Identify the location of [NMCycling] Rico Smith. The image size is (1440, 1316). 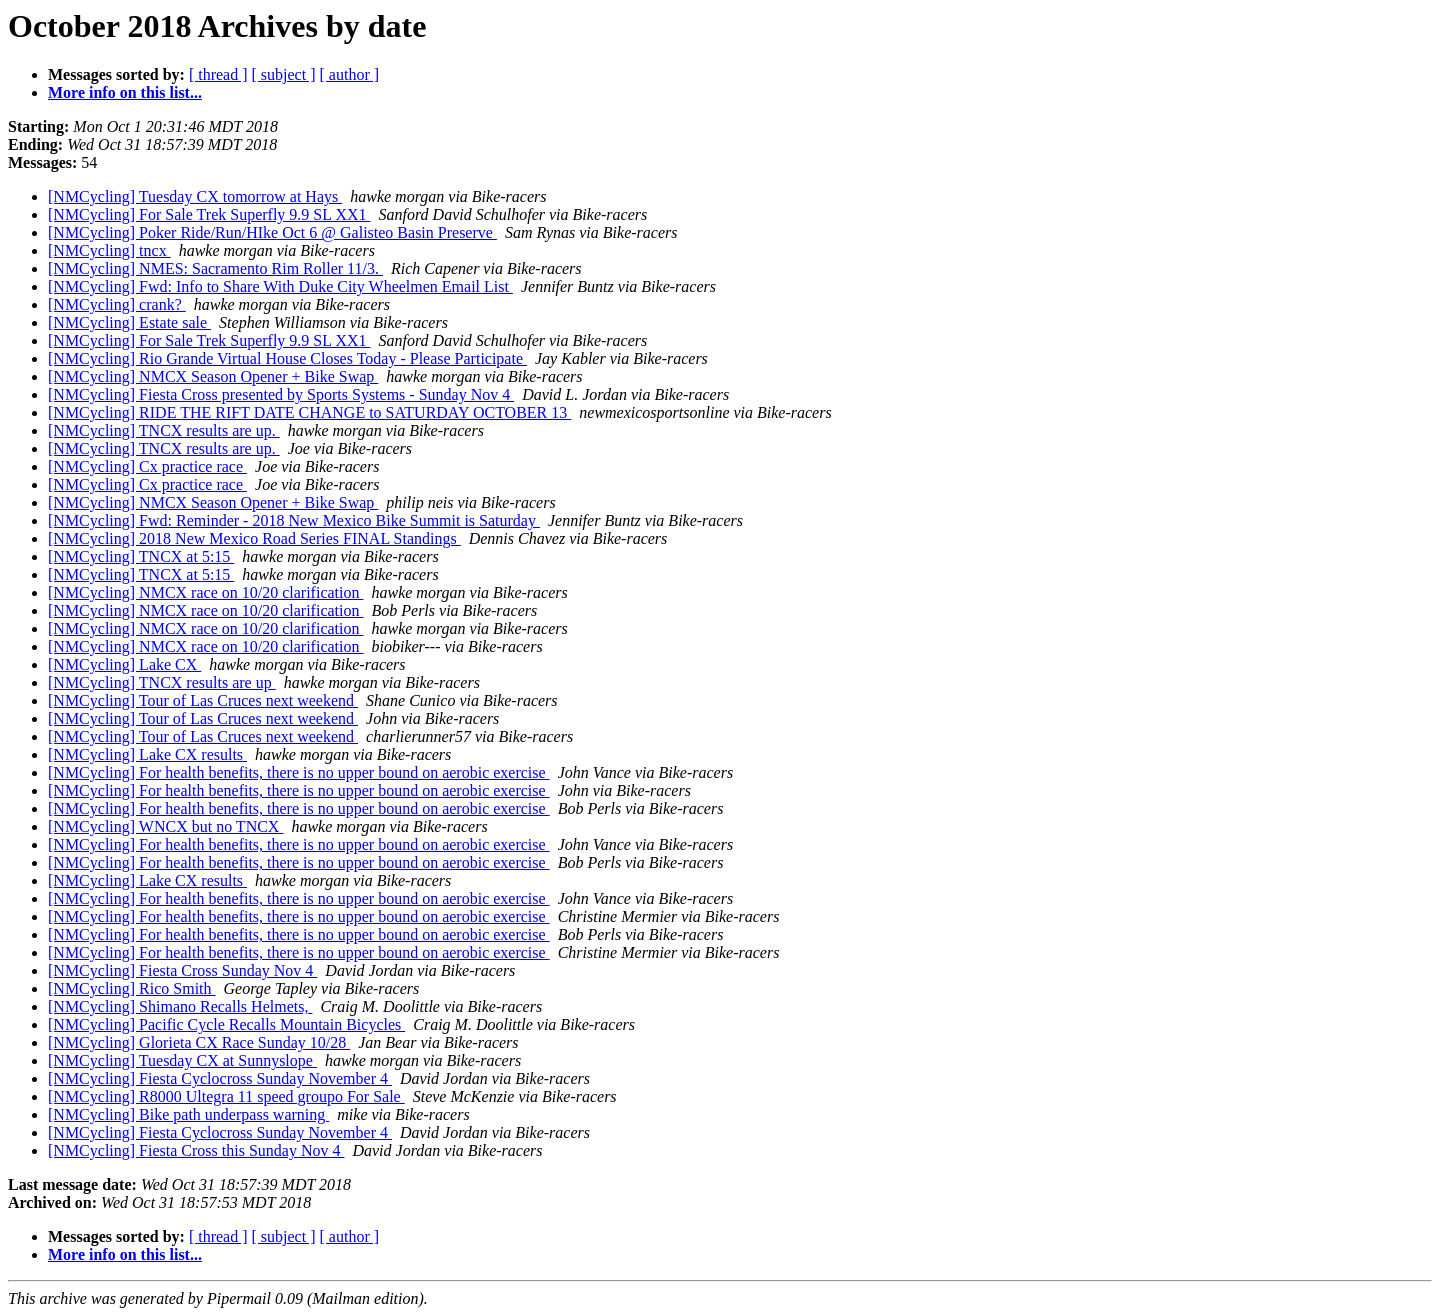
(132, 988).